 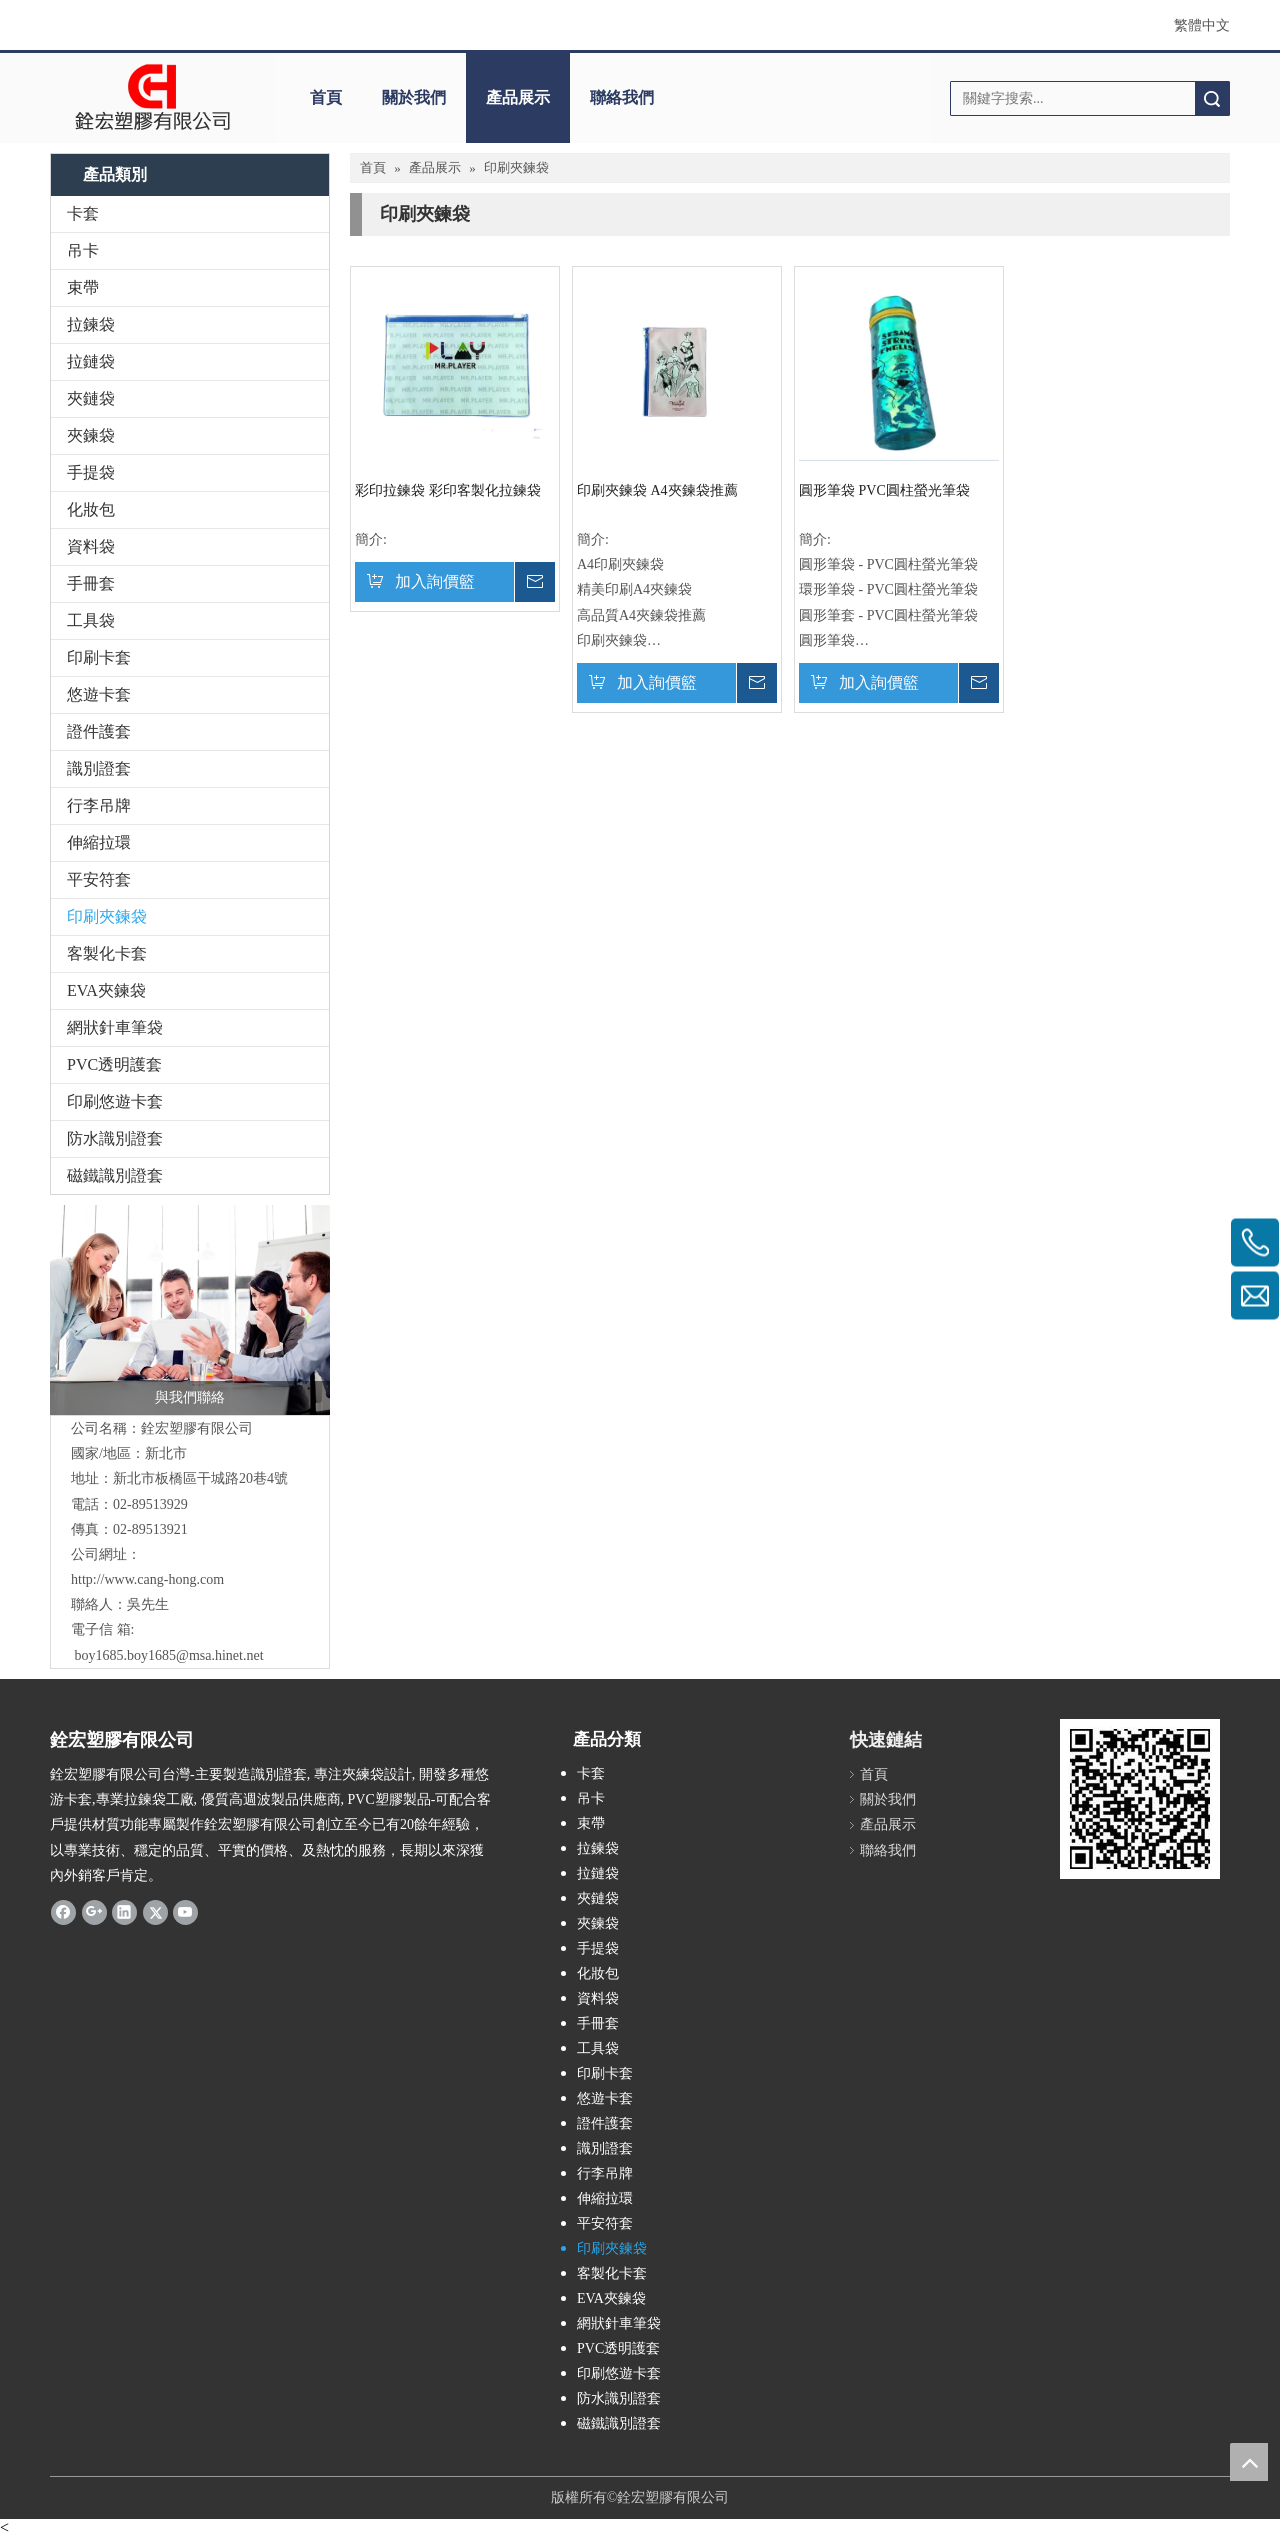 I want to click on 夾鍊袋, so click(x=91, y=435).